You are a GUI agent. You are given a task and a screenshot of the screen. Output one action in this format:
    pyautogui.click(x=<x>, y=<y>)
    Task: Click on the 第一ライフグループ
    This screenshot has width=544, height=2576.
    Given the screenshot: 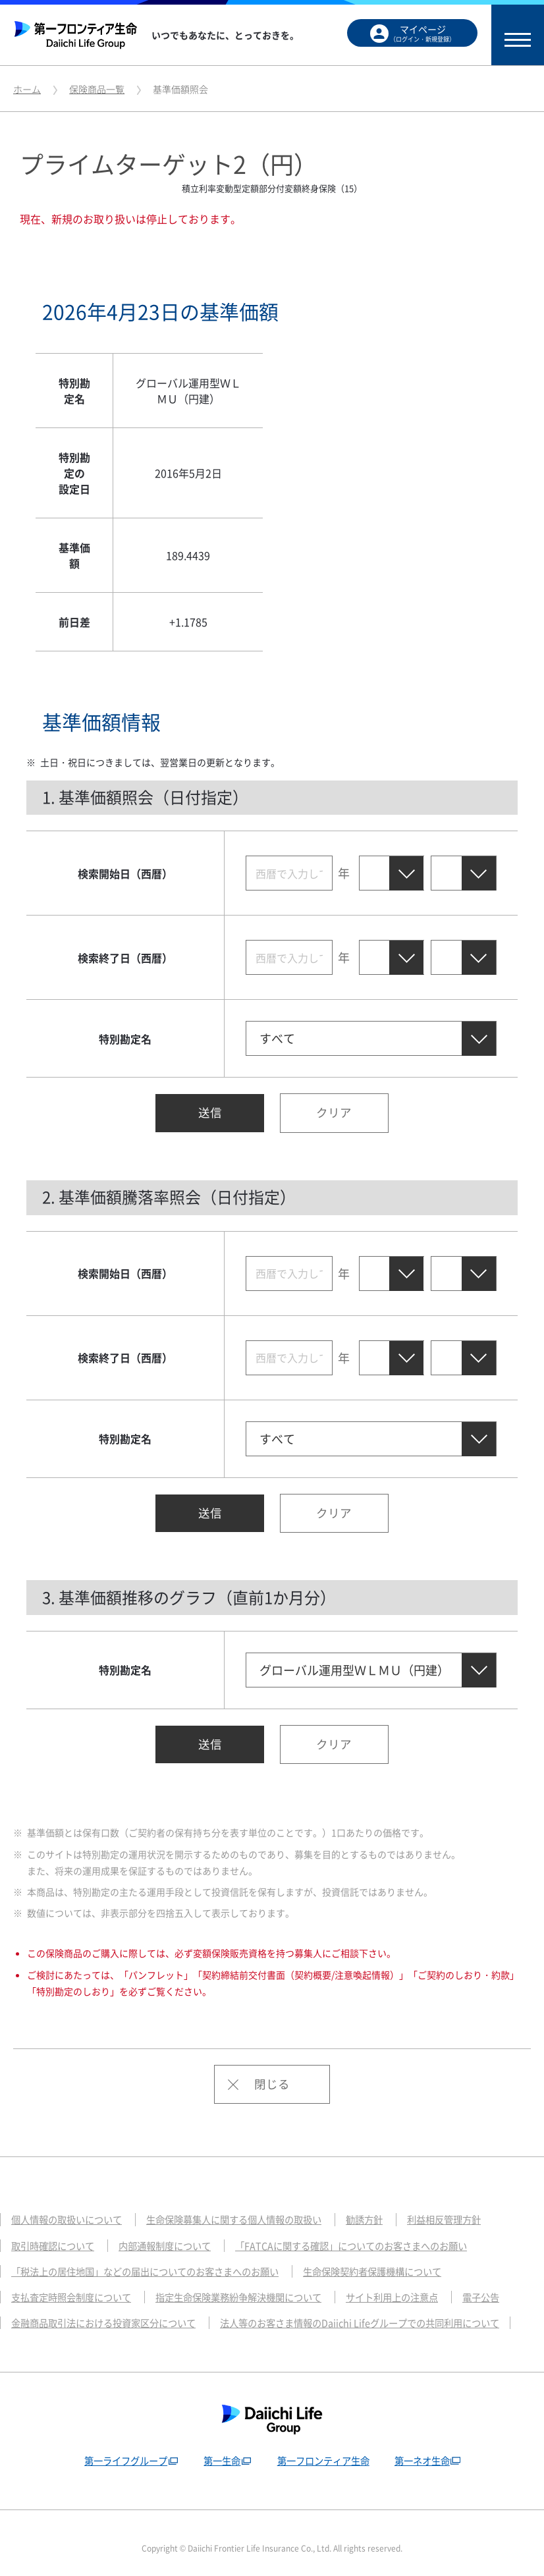 What is the action you would take?
    pyautogui.click(x=120, y=2448)
    